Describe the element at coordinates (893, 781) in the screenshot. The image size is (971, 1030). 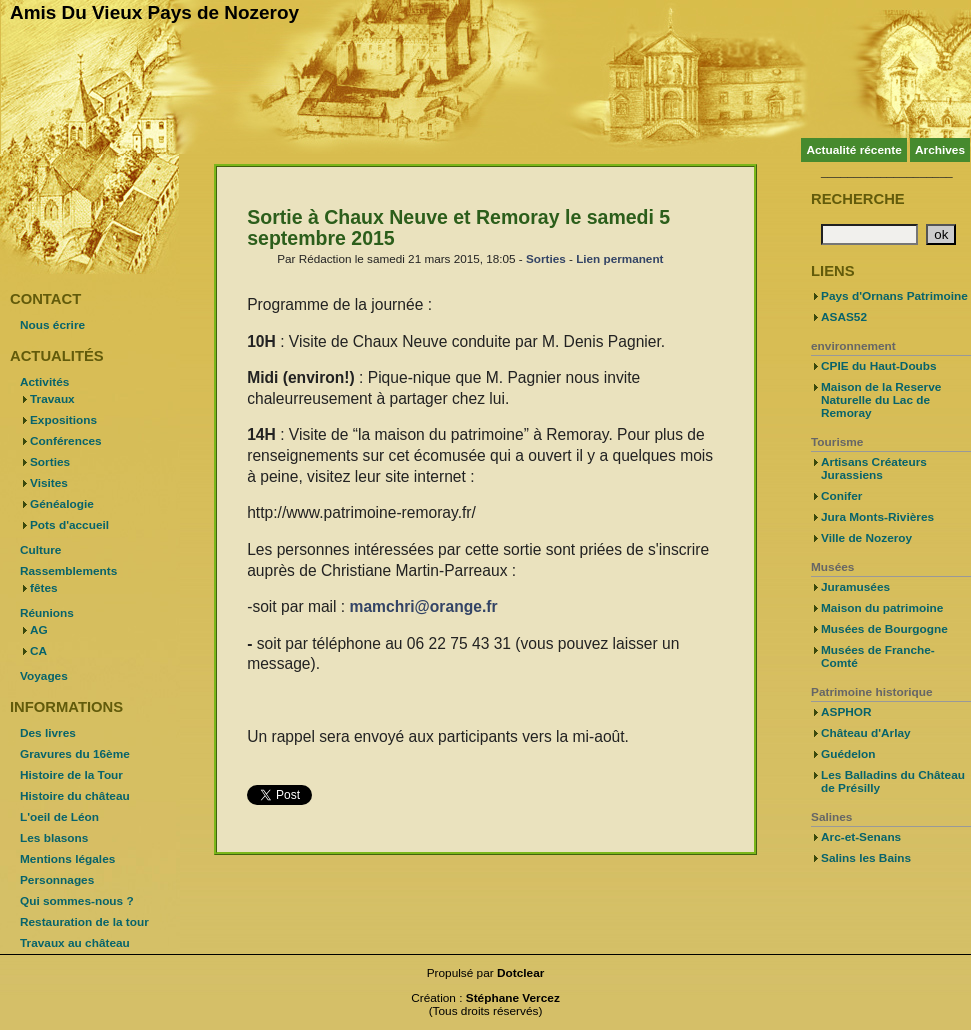
I see `Les Balladins du Château de Présilly` at that location.